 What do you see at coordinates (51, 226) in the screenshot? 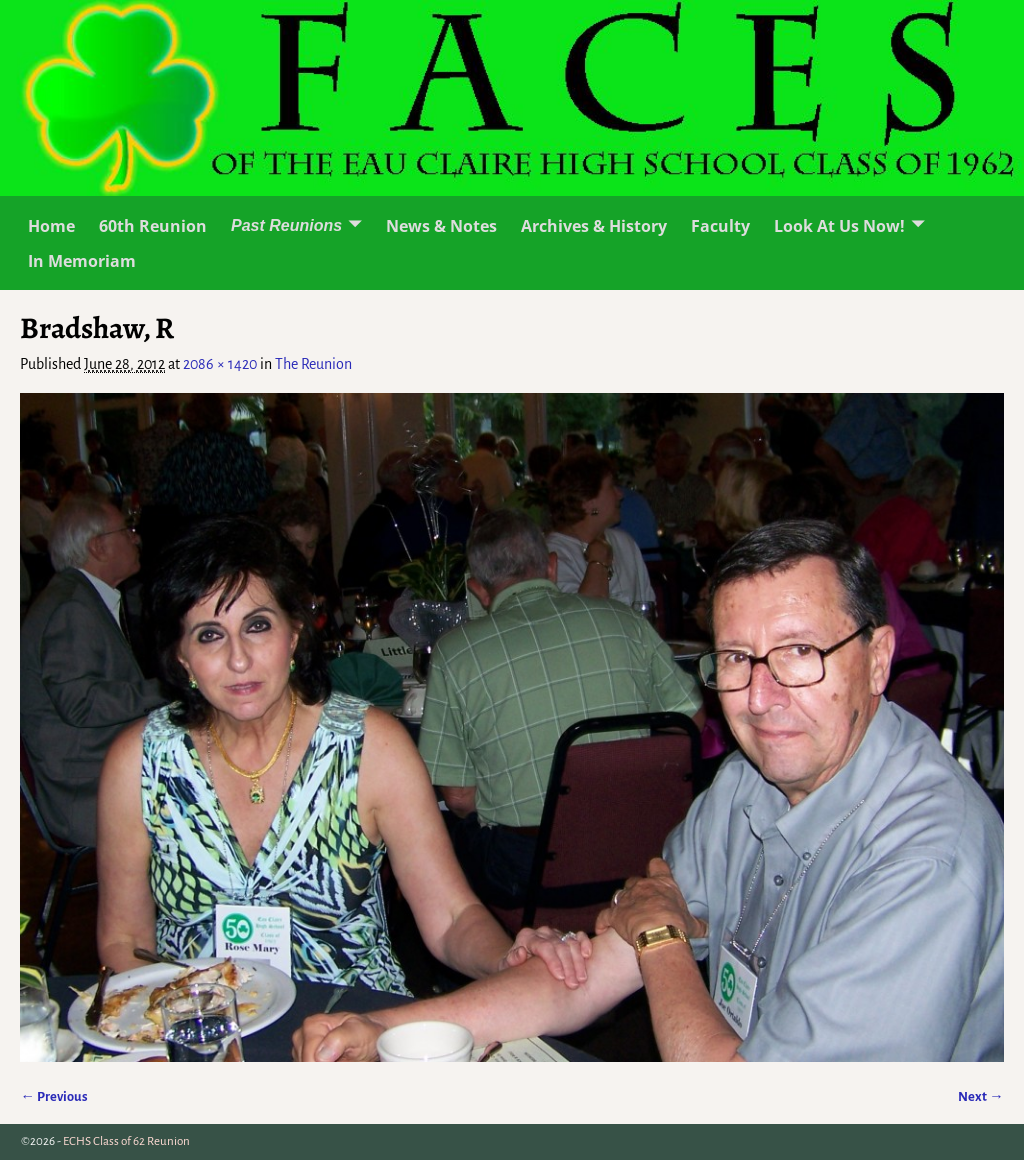
I see `Home` at bounding box center [51, 226].